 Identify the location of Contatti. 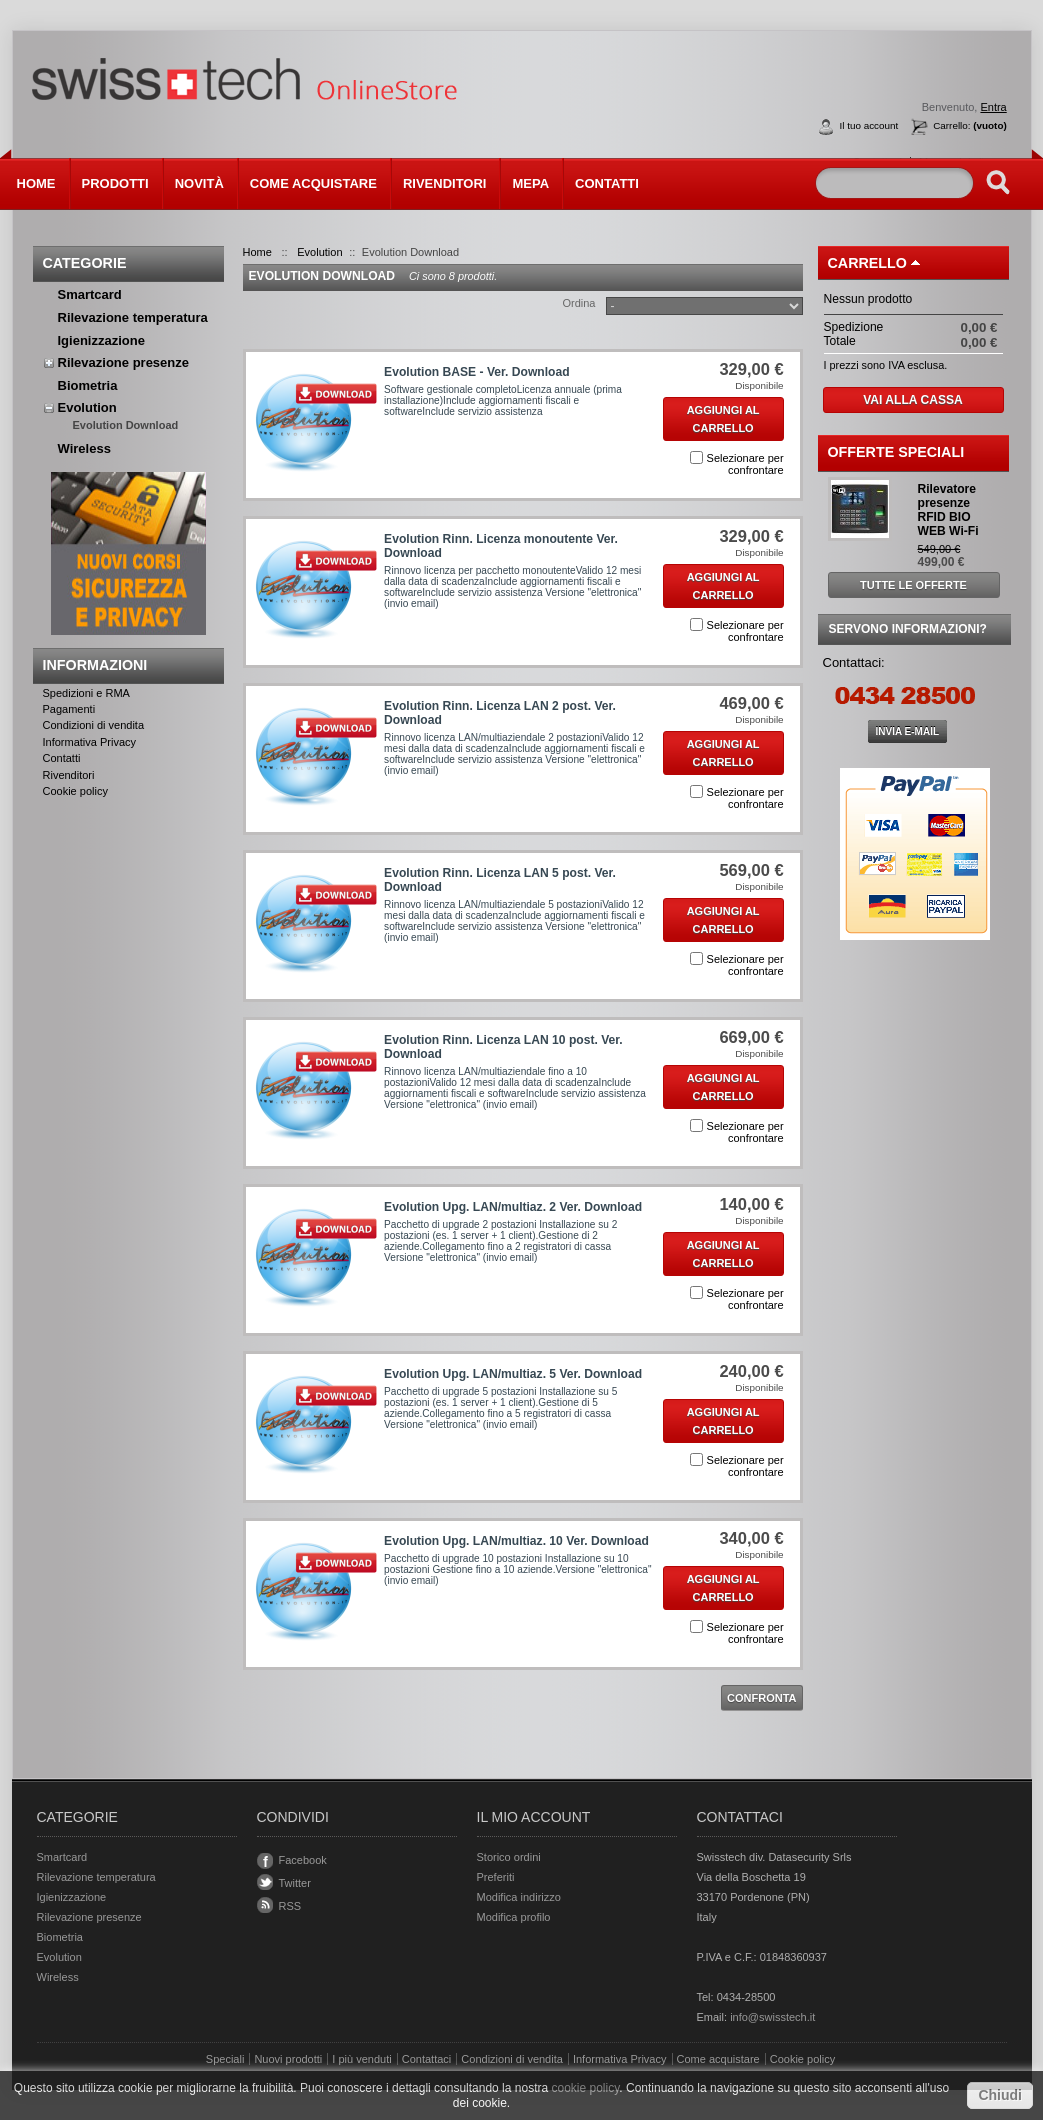
(607, 183).